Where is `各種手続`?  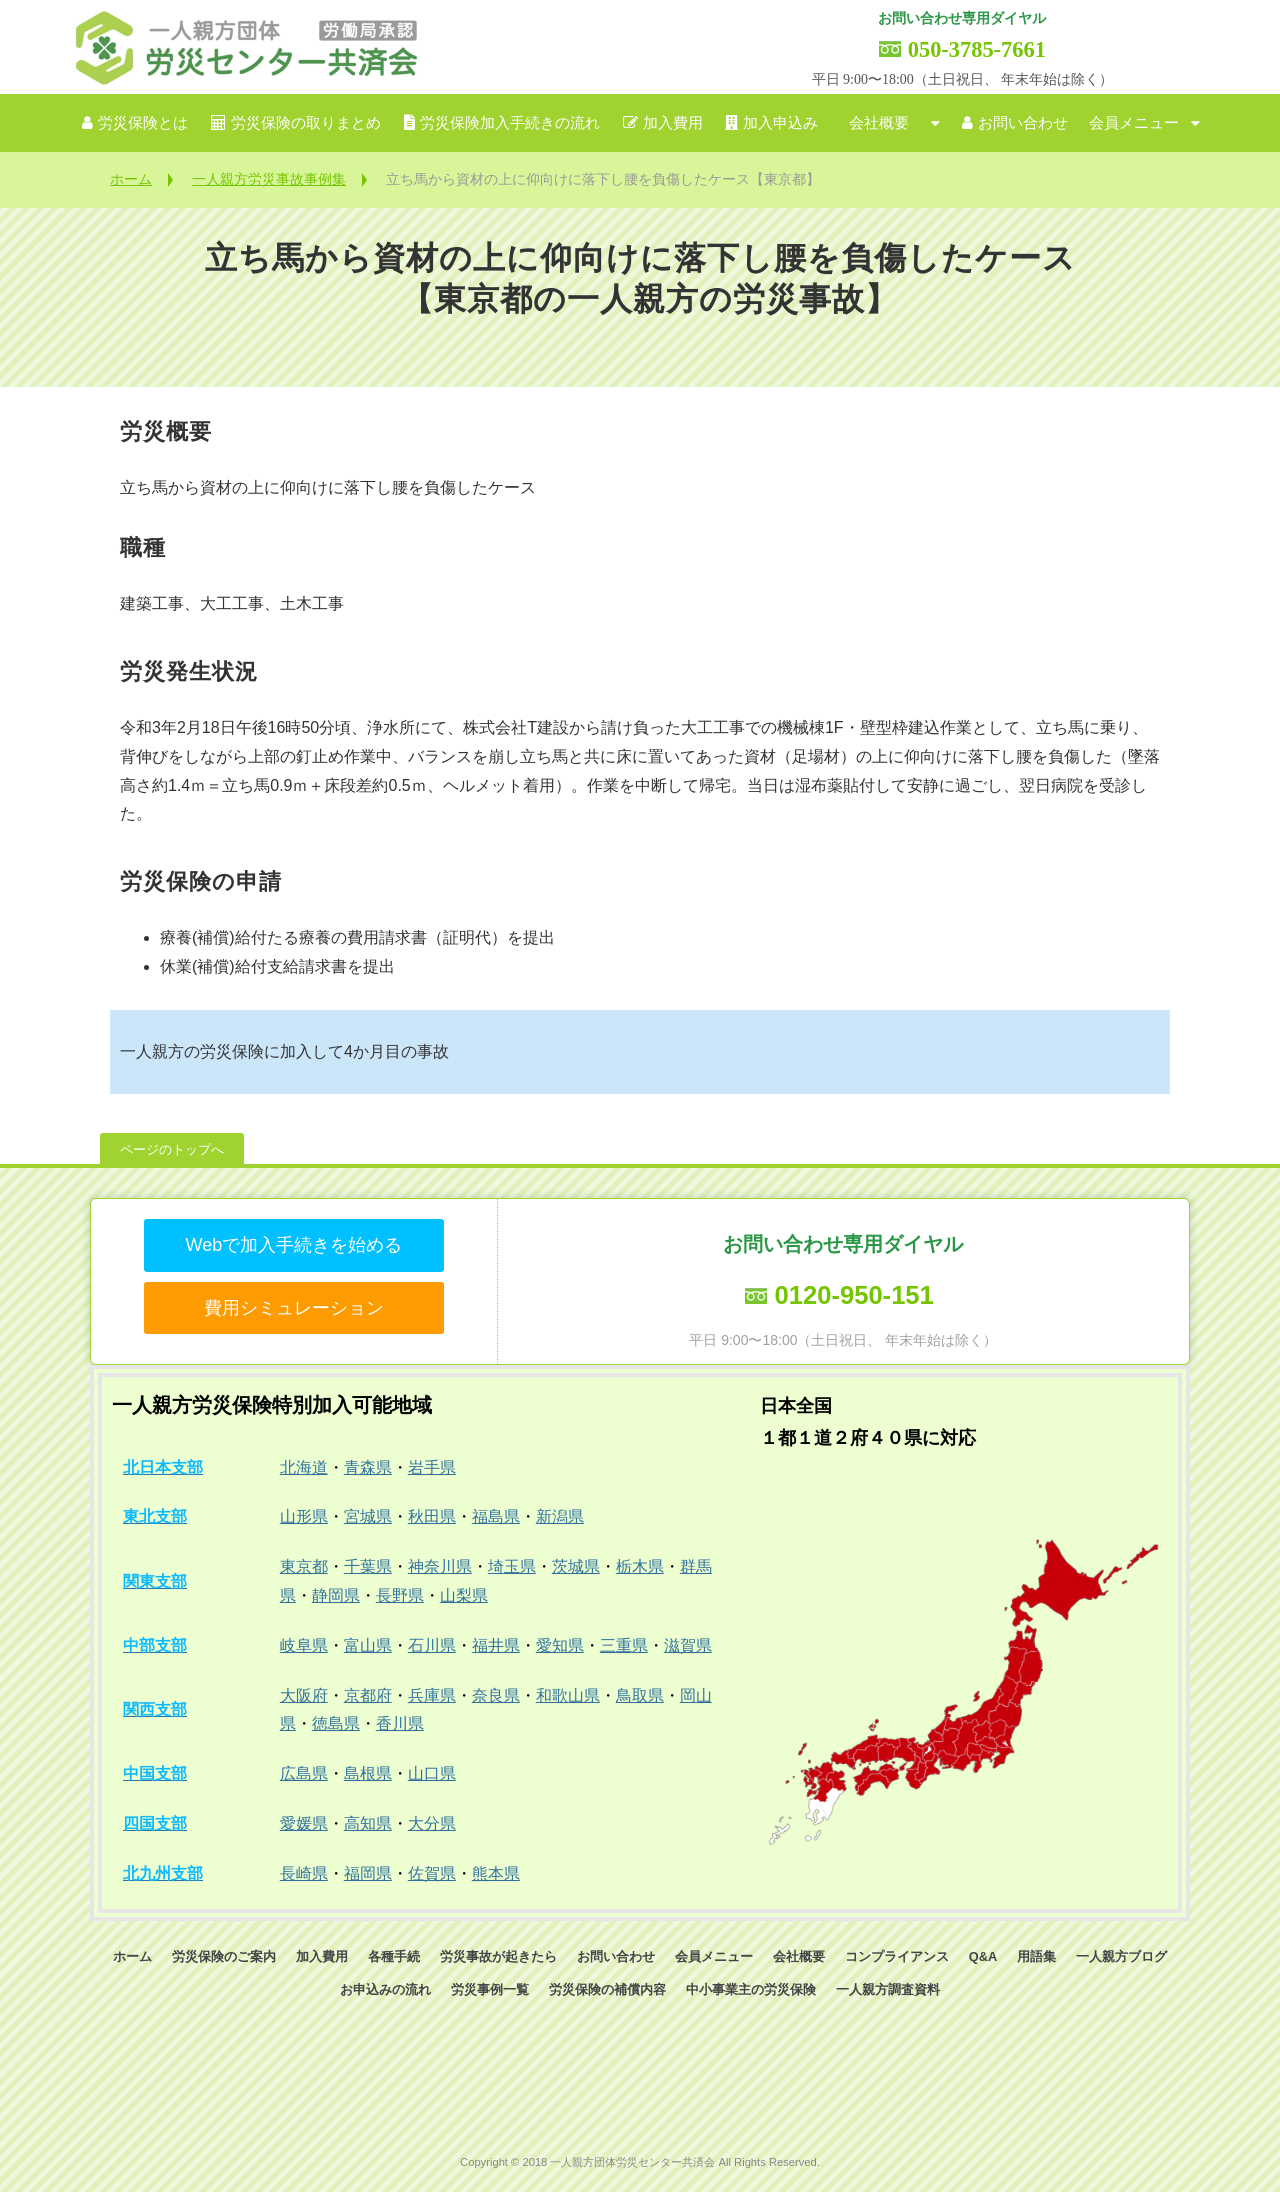 各種手続 is located at coordinates (394, 1956).